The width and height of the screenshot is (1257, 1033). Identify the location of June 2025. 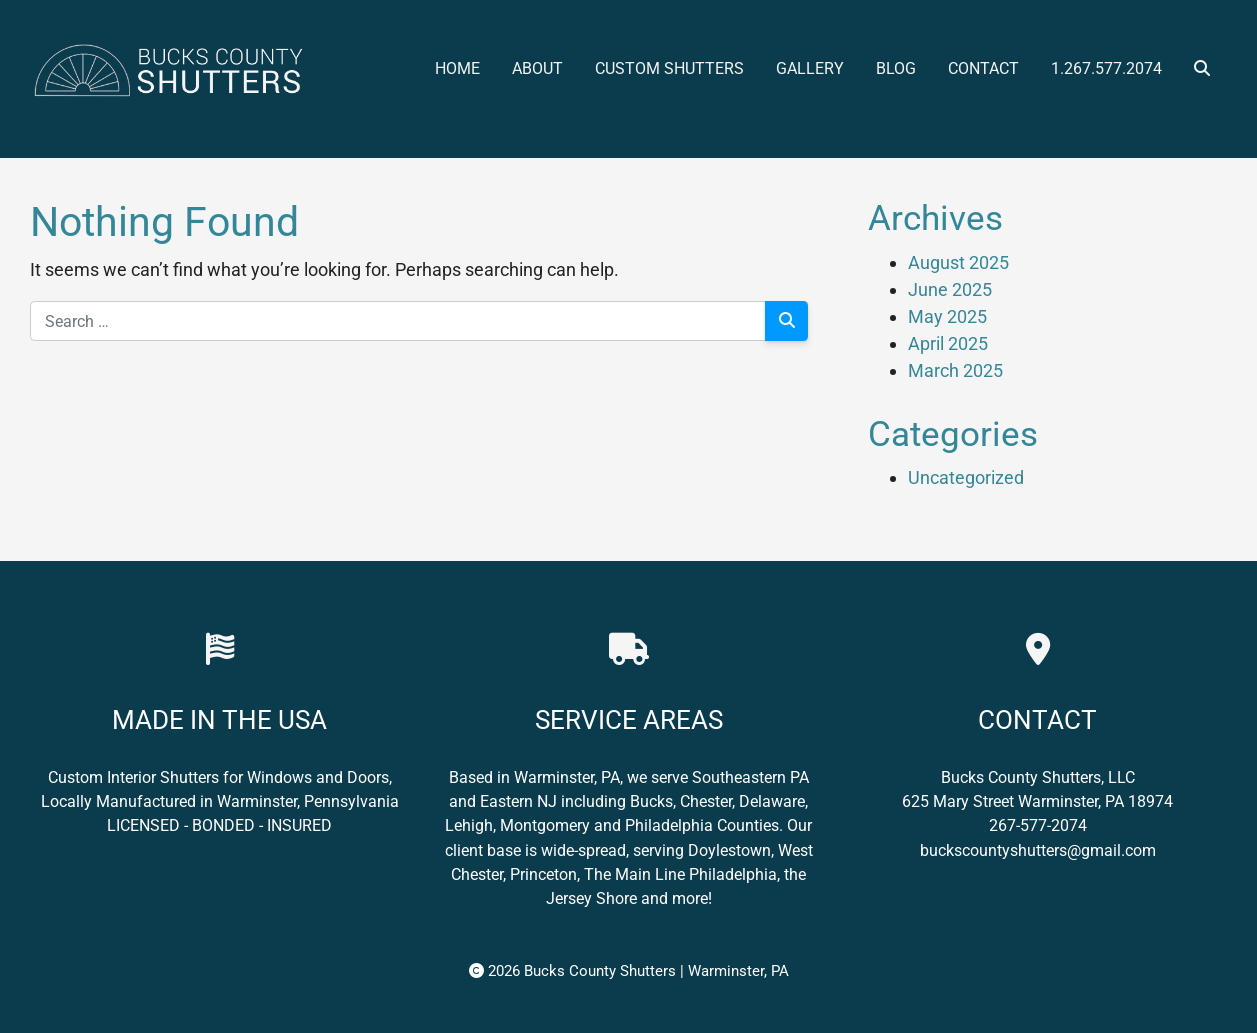
(950, 289).